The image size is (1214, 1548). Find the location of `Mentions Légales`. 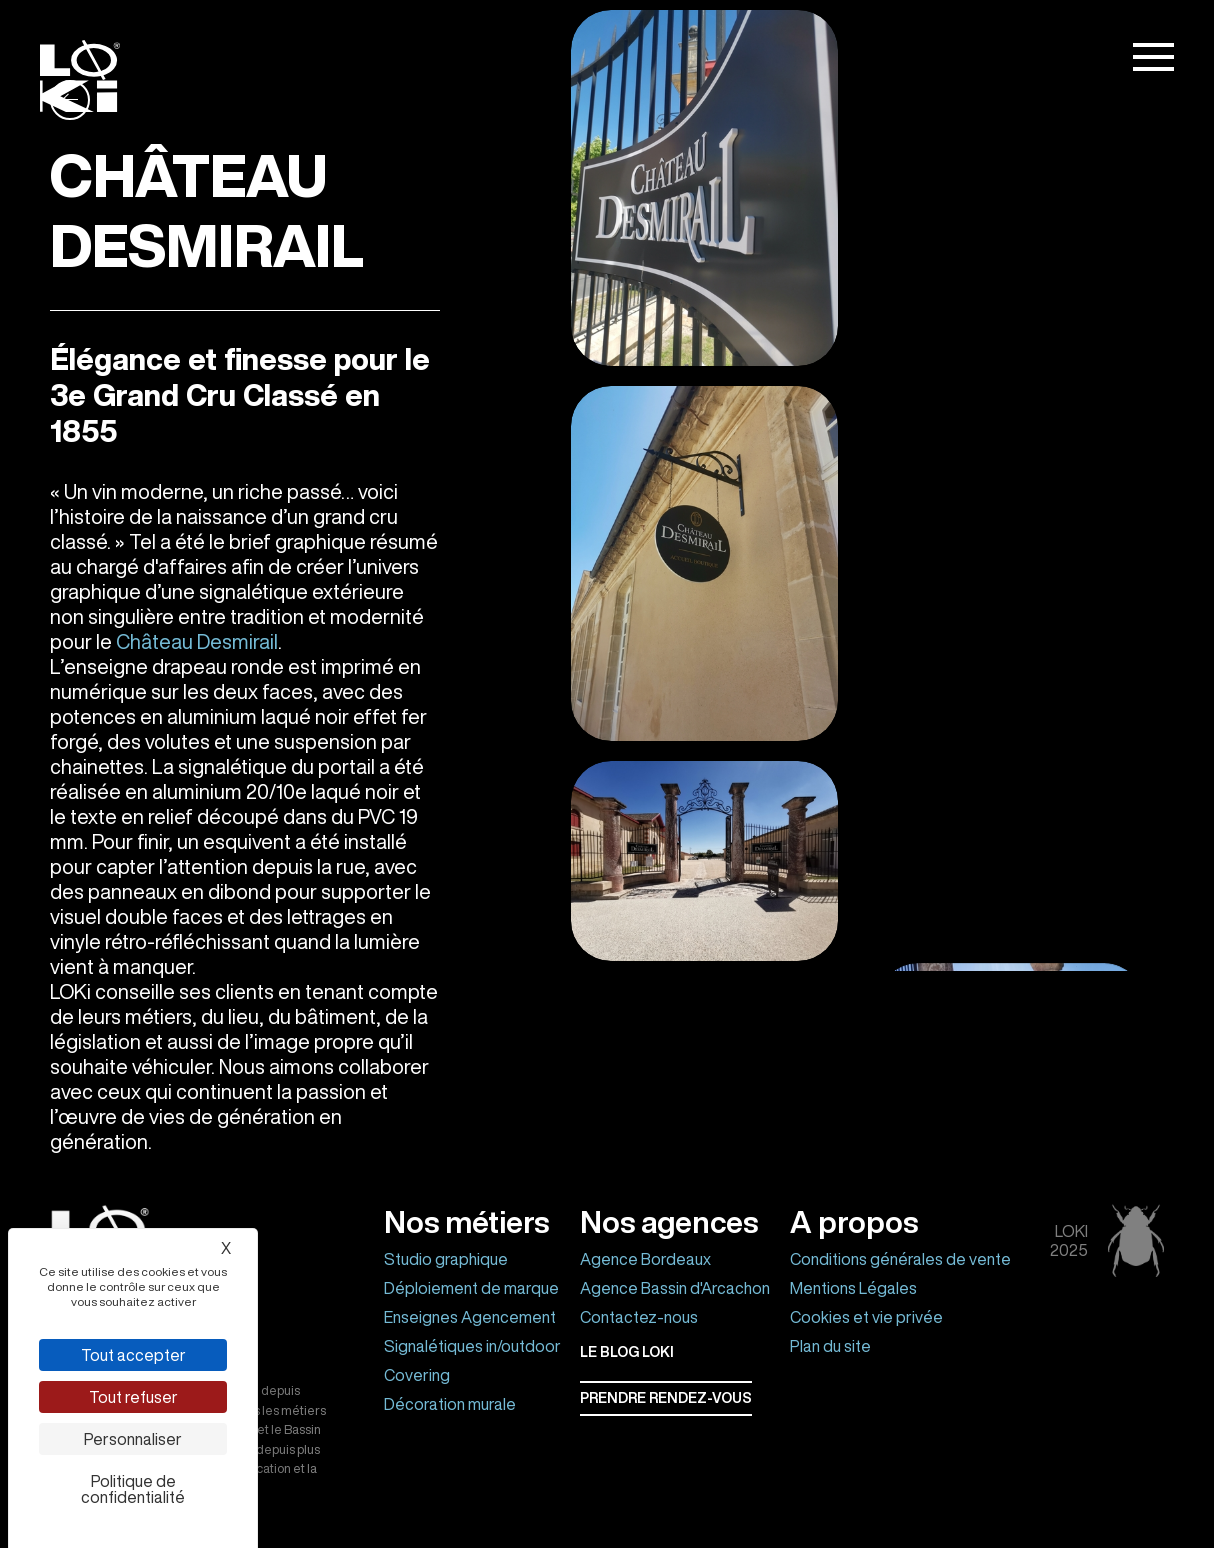

Mentions Légales is located at coordinates (853, 1288).